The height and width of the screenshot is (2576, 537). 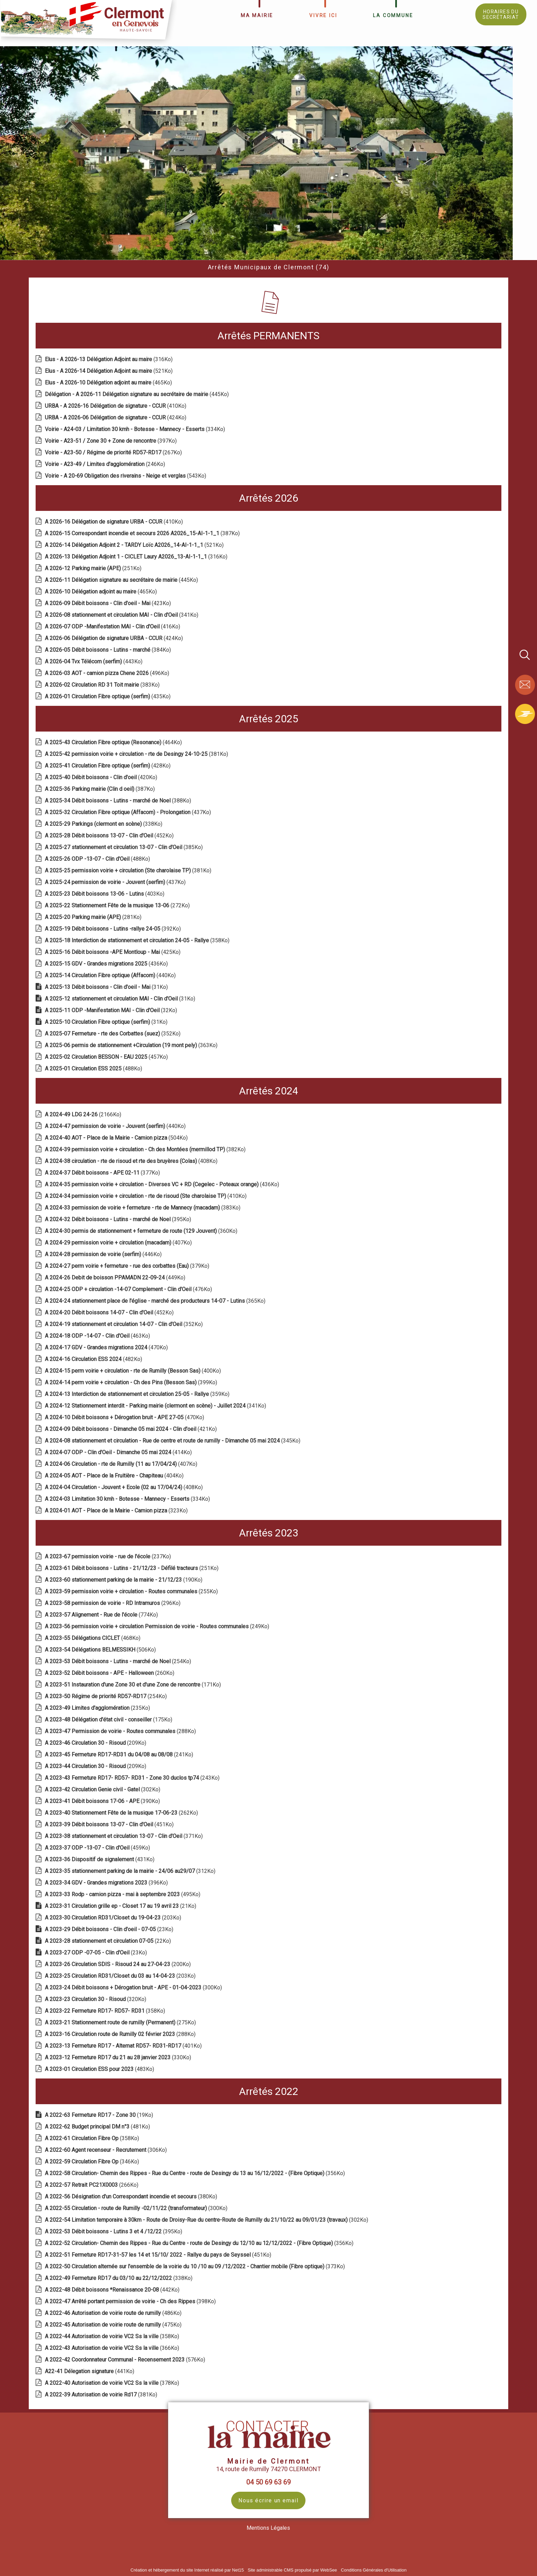 I want to click on (334Ko), so click(x=135, y=429).